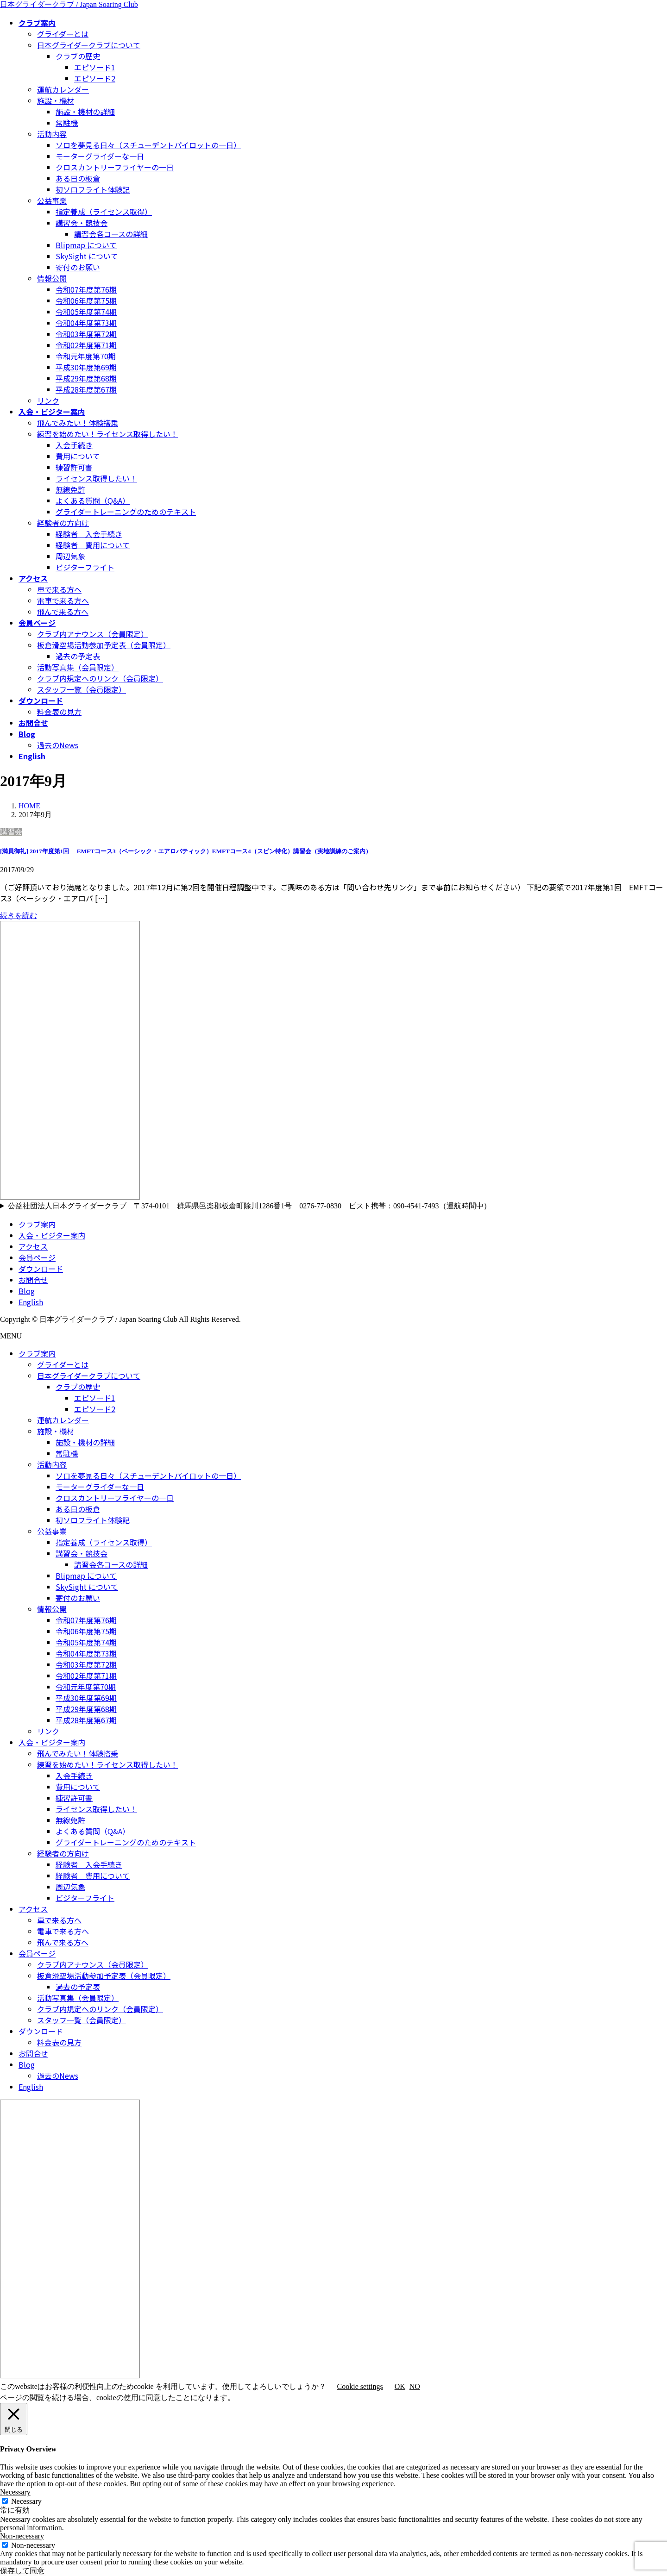  I want to click on リンク, so click(48, 400).